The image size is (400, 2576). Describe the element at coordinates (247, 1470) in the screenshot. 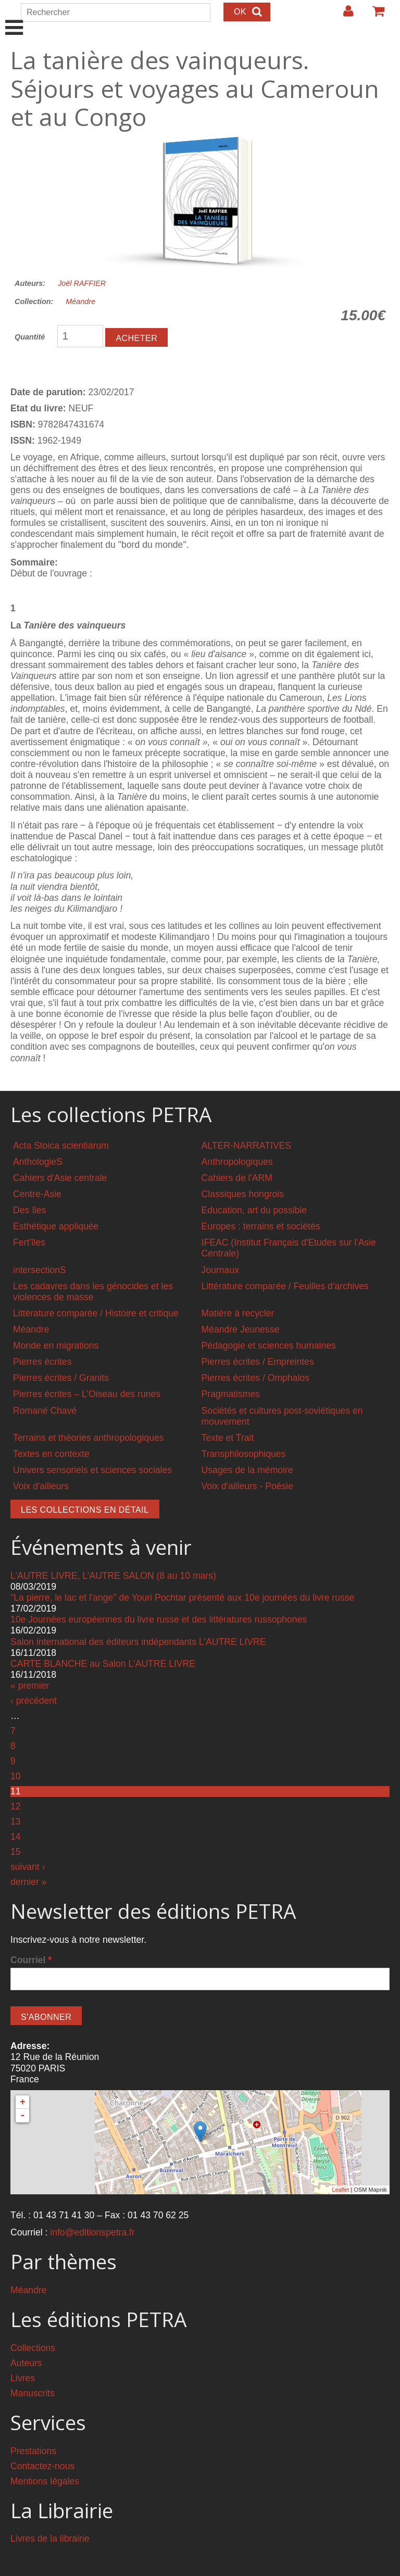

I see `Usages de la mémoire` at that location.